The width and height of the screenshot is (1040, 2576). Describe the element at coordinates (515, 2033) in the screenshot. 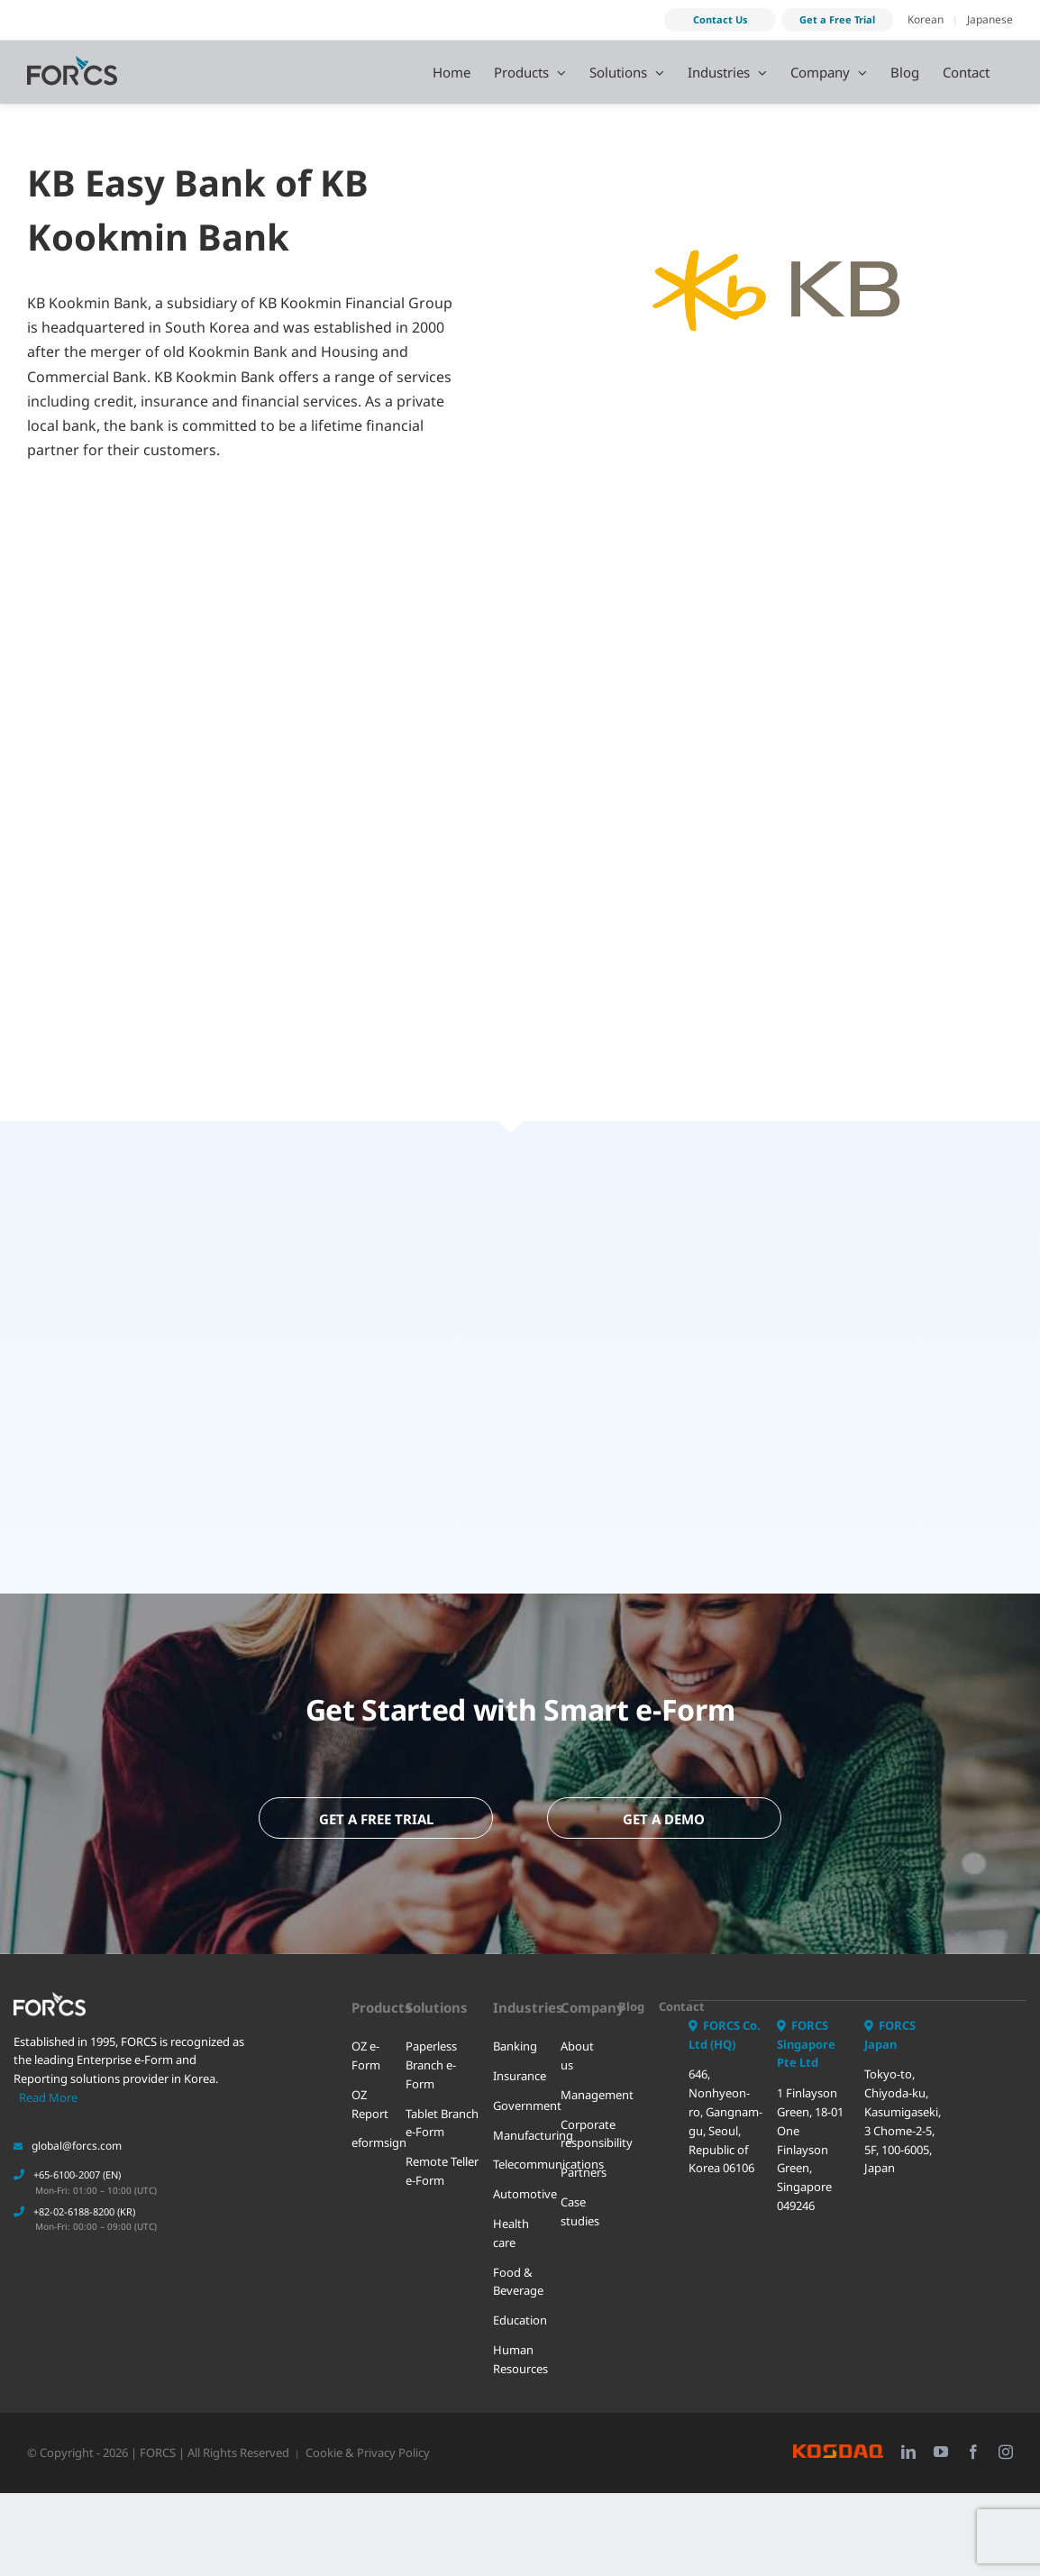

I see `Banking` at that location.